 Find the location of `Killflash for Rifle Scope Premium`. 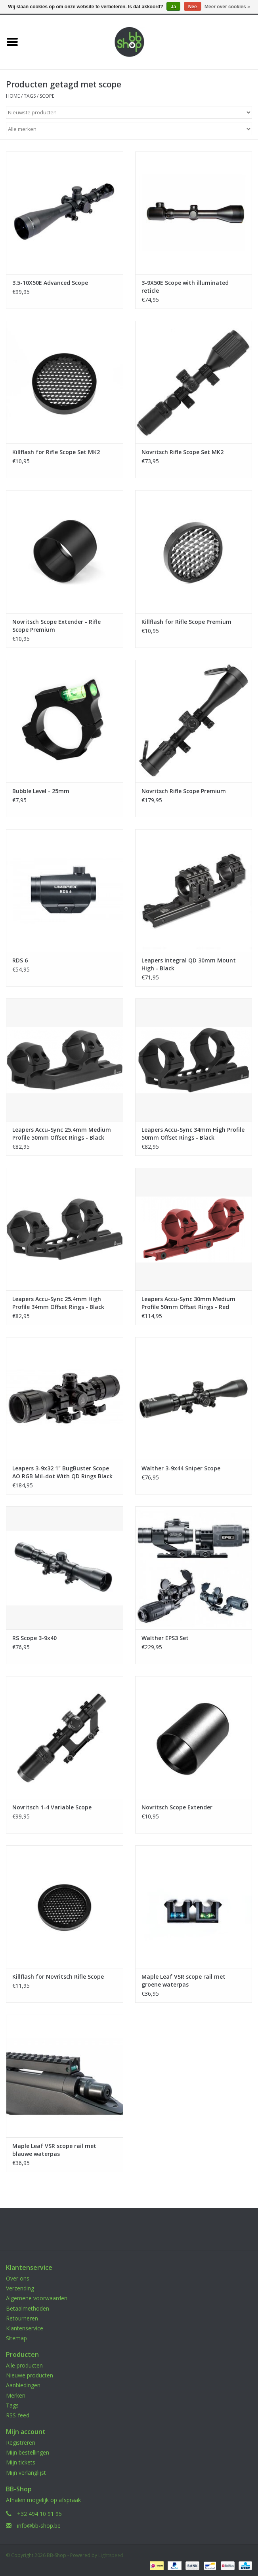

Killflash for Rifle Scope Premium is located at coordinates (186, 621).